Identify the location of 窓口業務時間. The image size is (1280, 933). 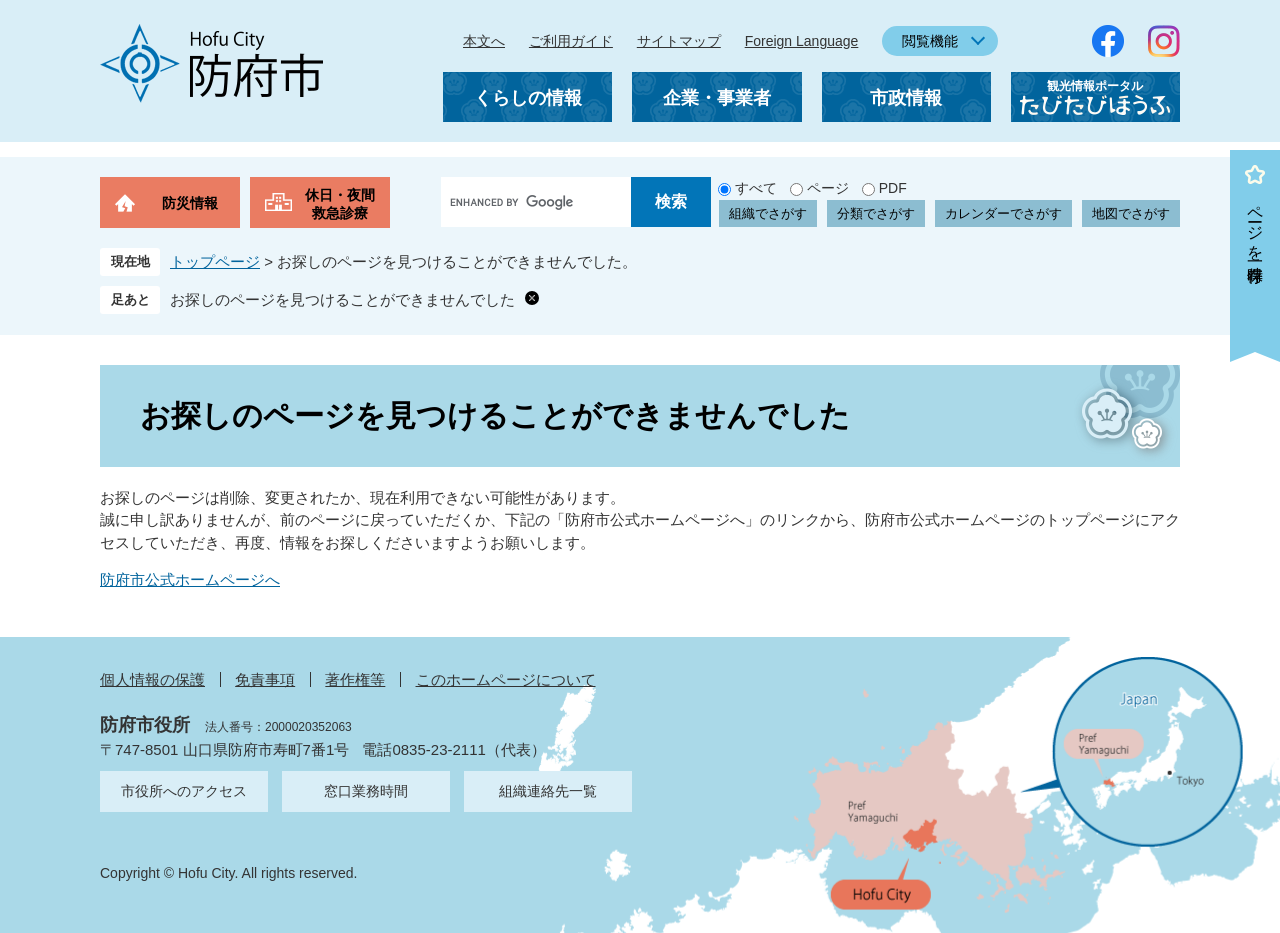
(366, 791).